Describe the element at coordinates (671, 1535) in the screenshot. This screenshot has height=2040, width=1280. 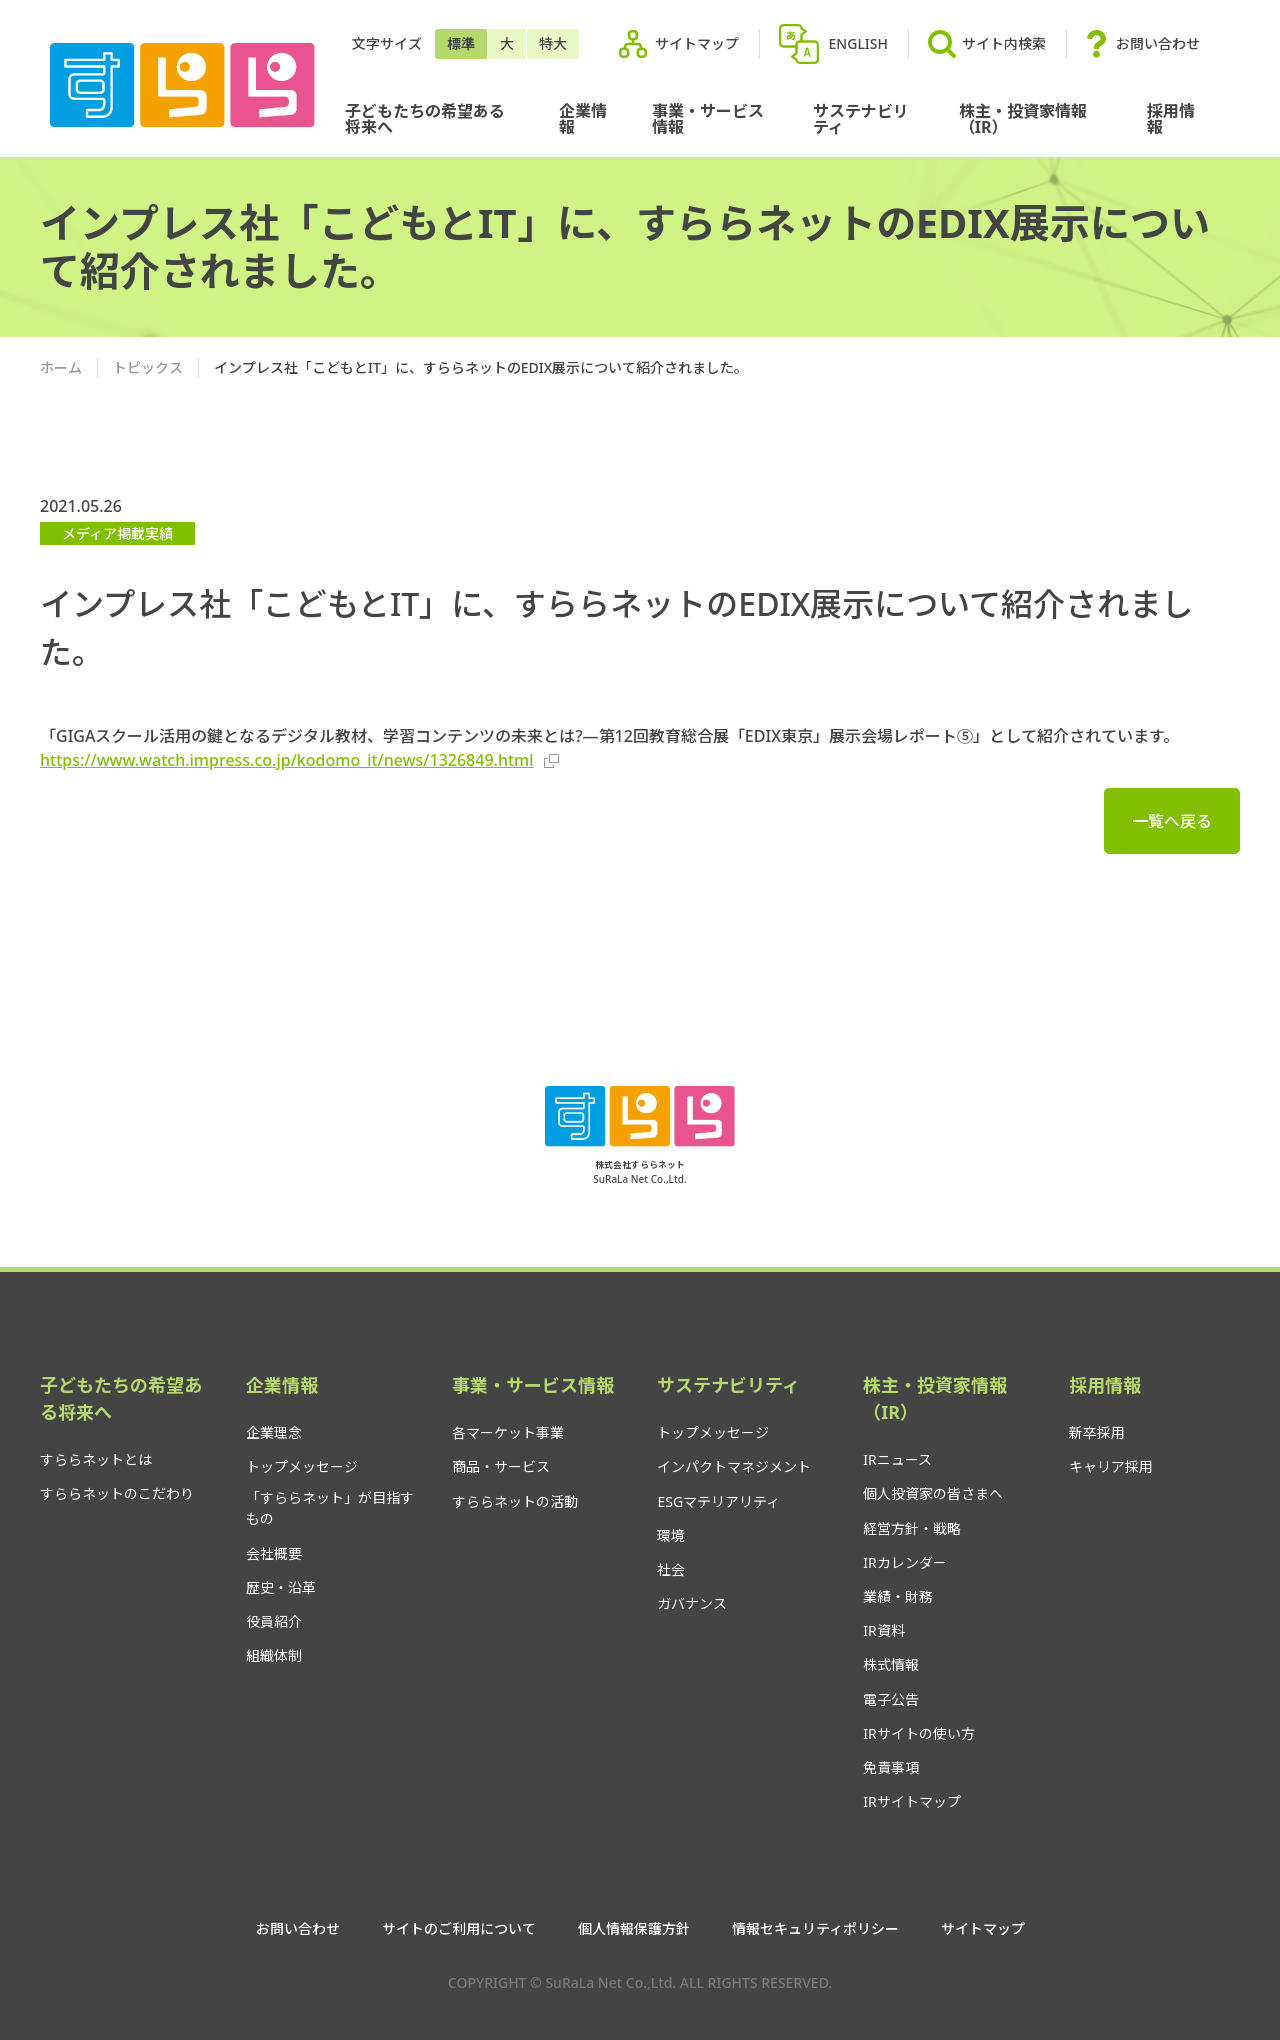
I see `環境` at that location.